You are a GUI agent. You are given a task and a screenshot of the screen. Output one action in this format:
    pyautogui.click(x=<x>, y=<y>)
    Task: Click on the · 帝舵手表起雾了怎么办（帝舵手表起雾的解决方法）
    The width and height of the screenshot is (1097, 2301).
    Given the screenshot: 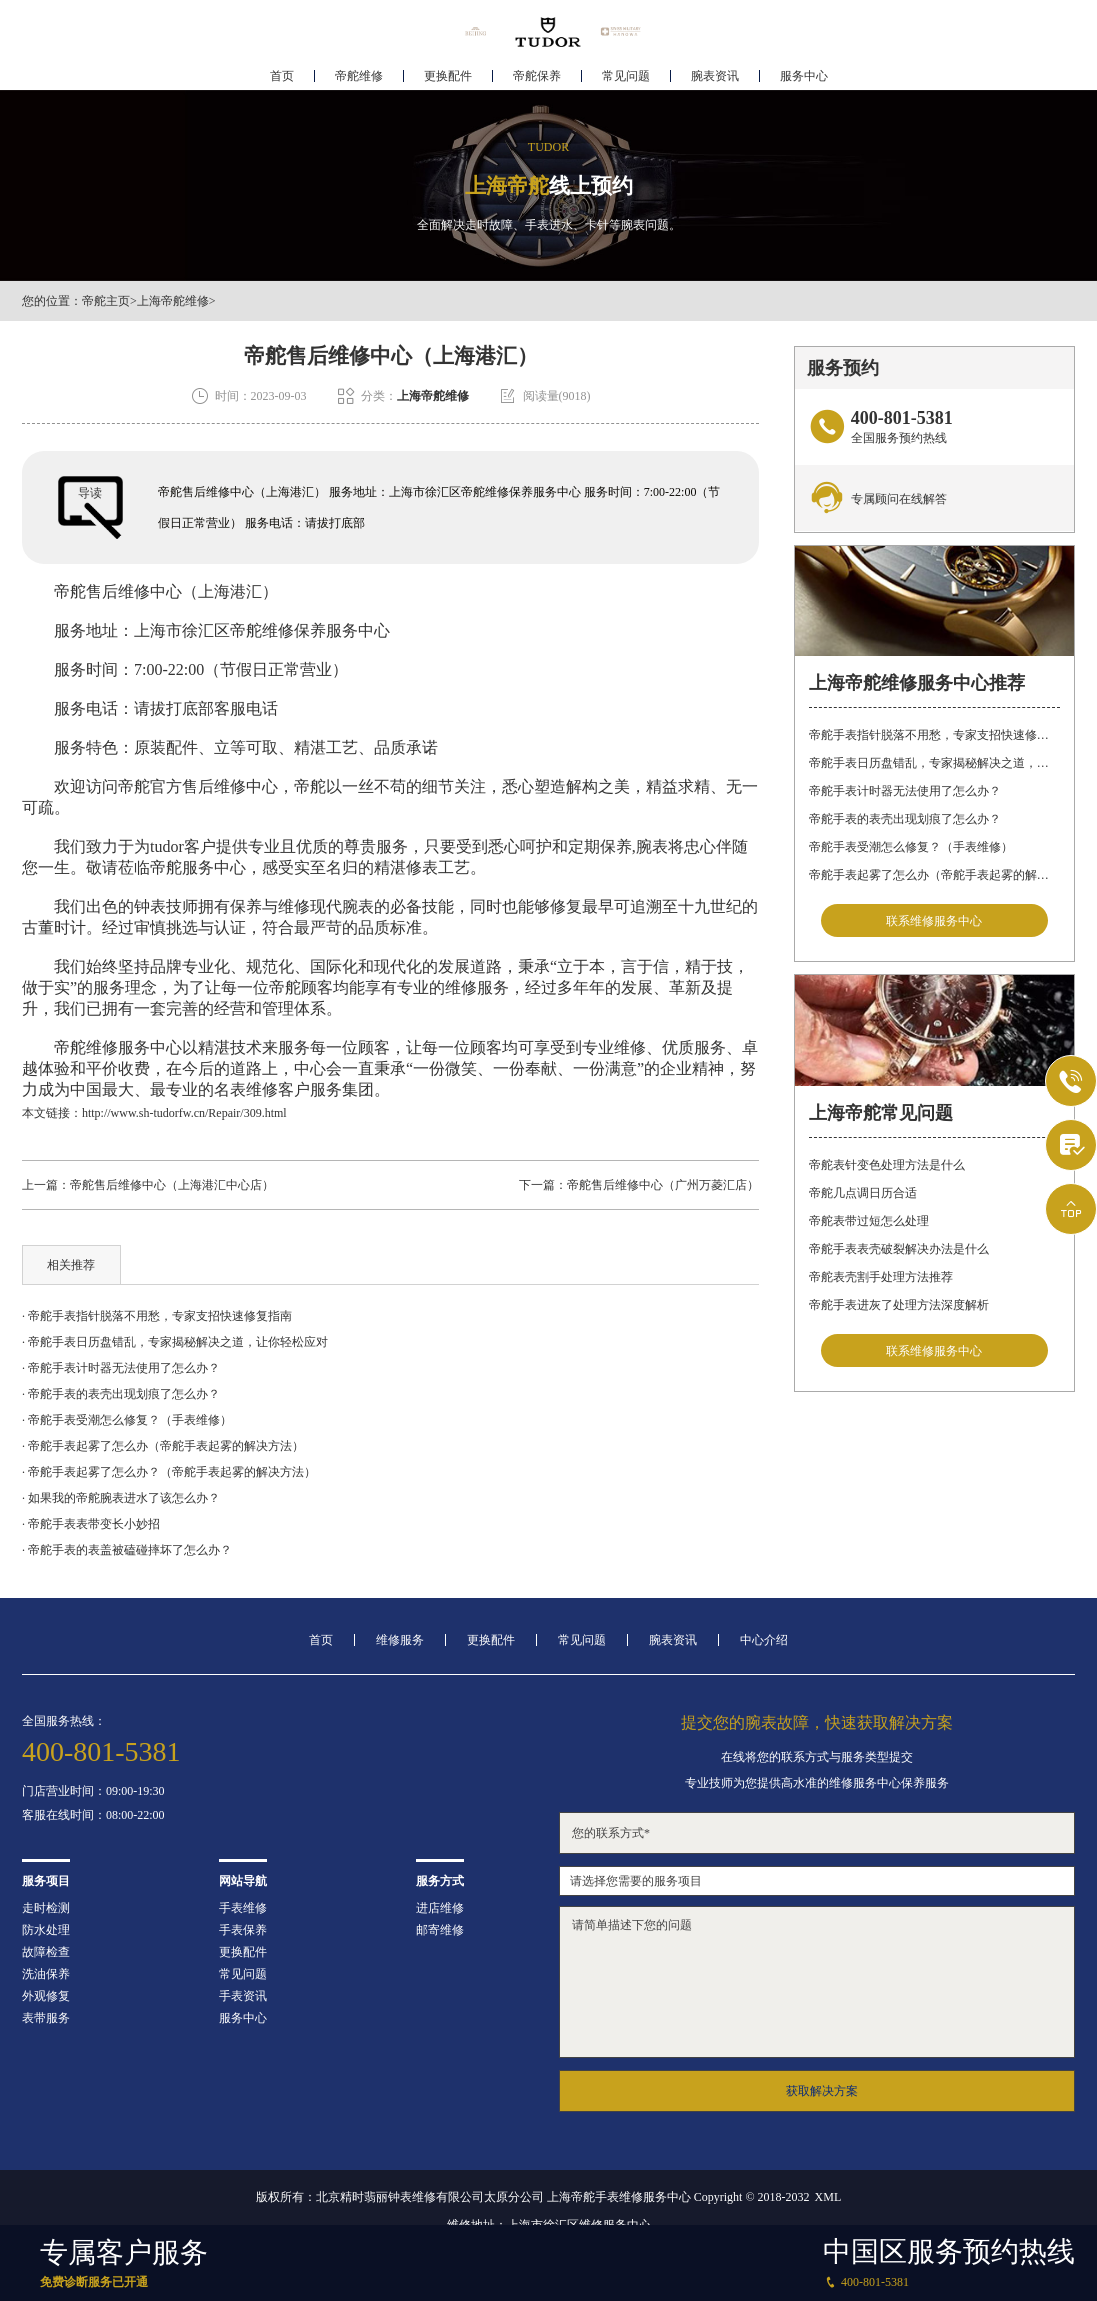 What is the action you would take?
    pyautogui.click(x=163, y=1446)
    